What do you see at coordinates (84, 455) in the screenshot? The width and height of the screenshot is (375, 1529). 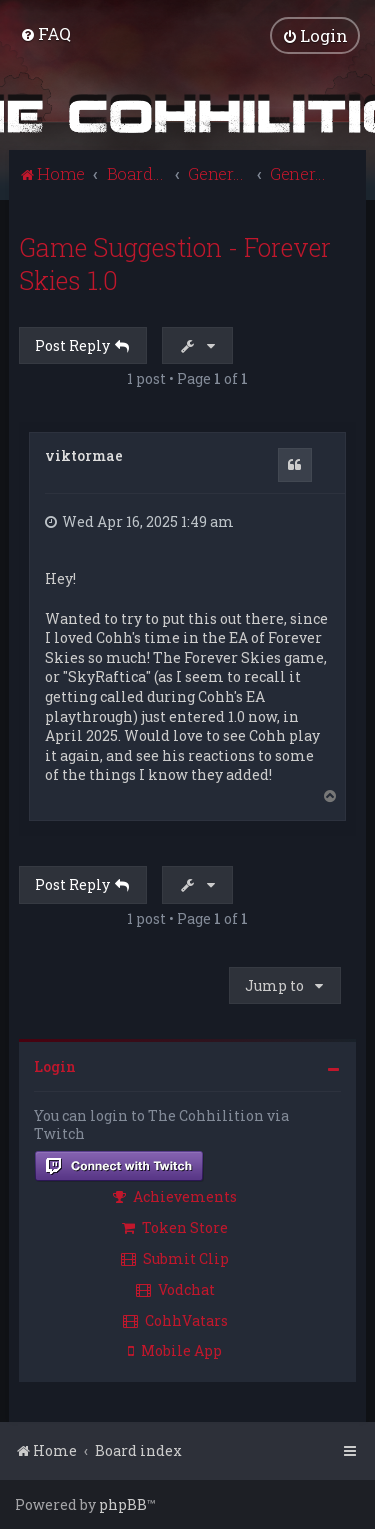 I see `viktormae` at bounding box center [84, 455].